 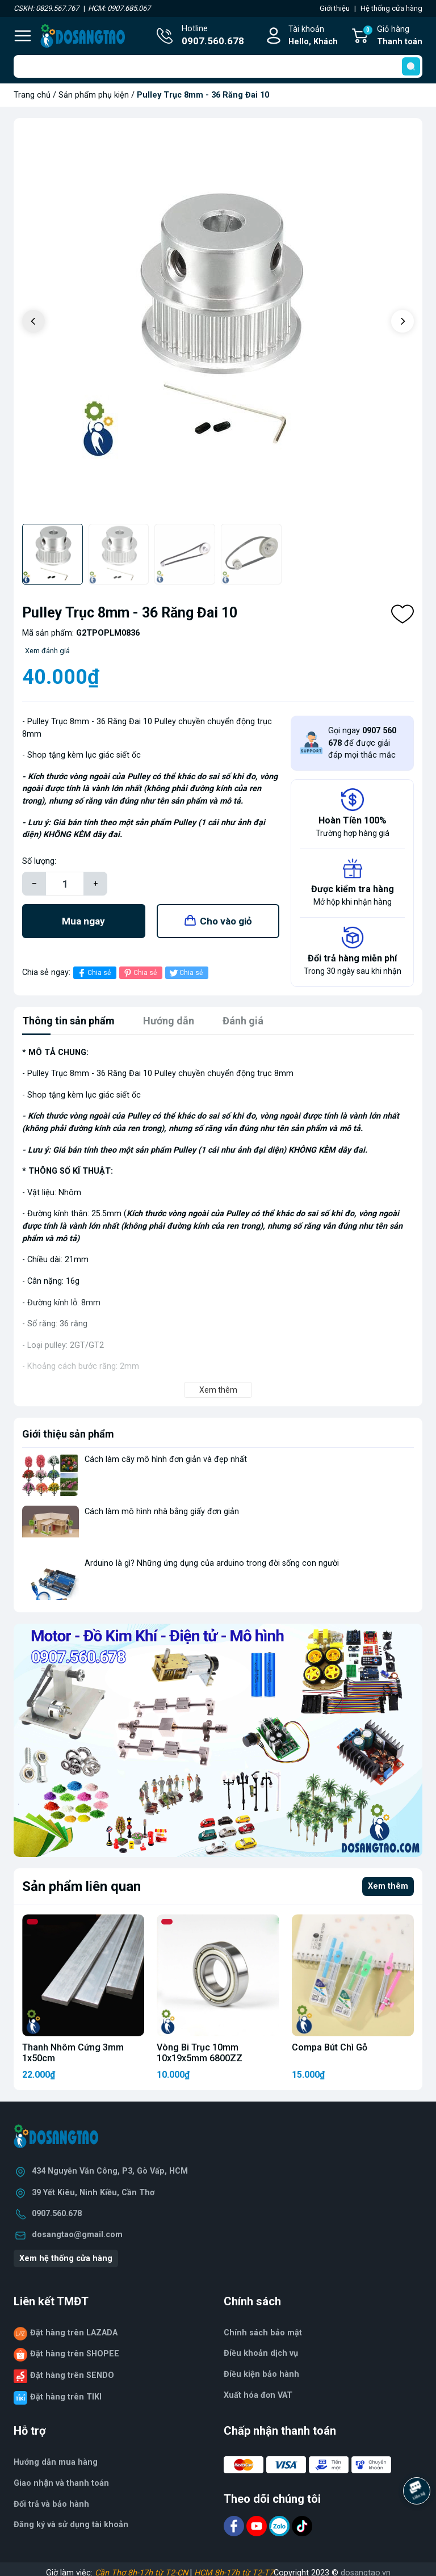 What do you see at coordinates (93, 95) in the screenshot?
I see `Sản phẩm phụ kiện` at bounding box center [93, 95].